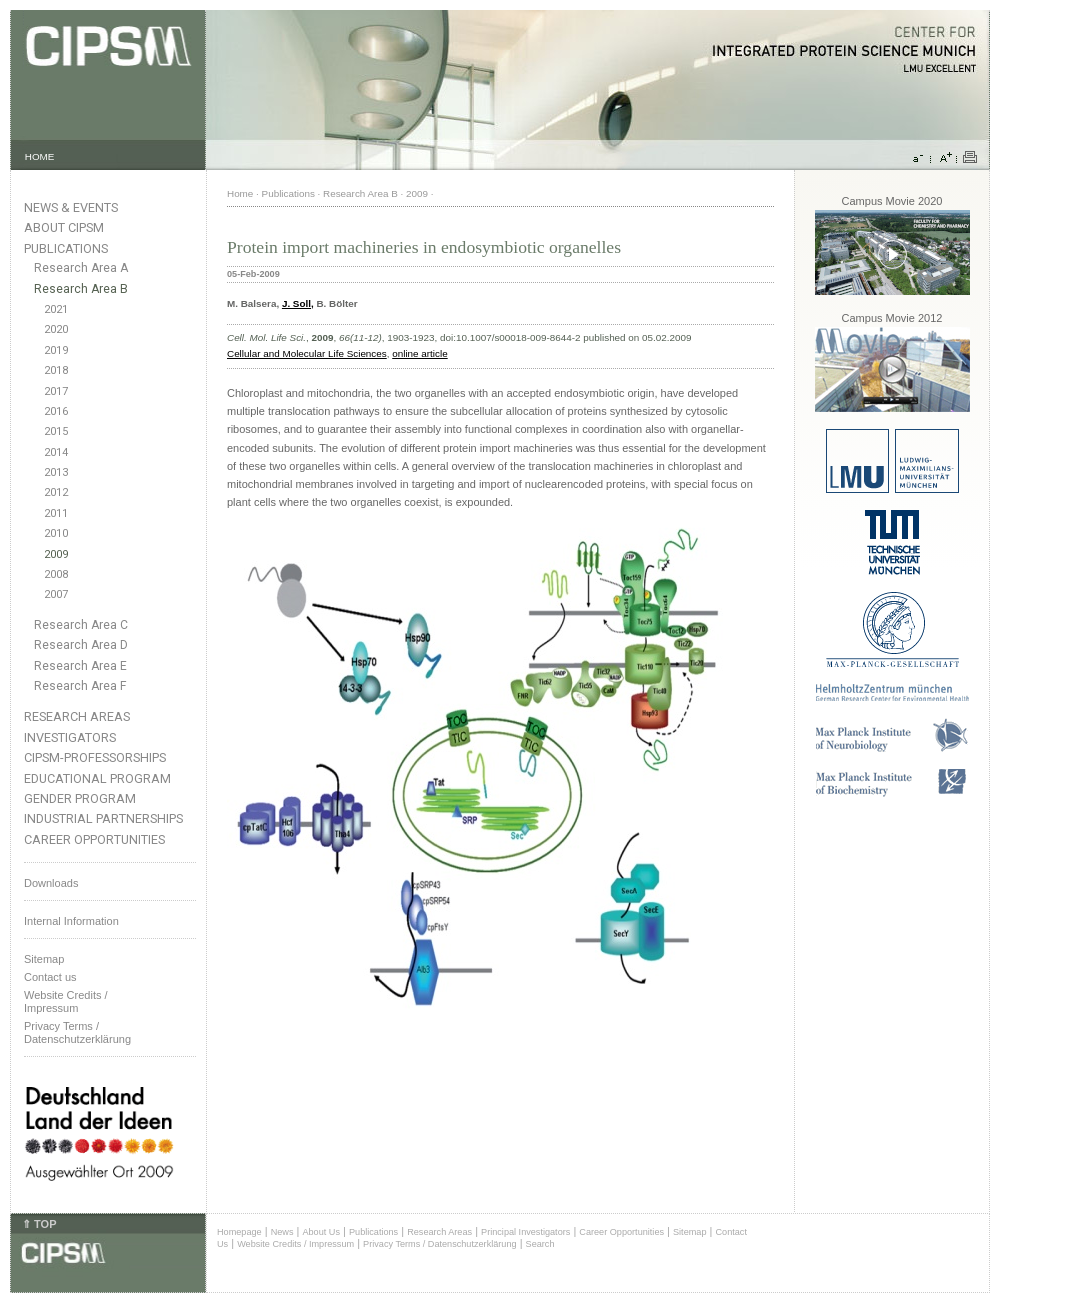 This screenshot has width=1072, height=1303. What do you see at coordinates (70, 737) in the screenshot?
I see `Investigators` at bounding box center [70, 737].